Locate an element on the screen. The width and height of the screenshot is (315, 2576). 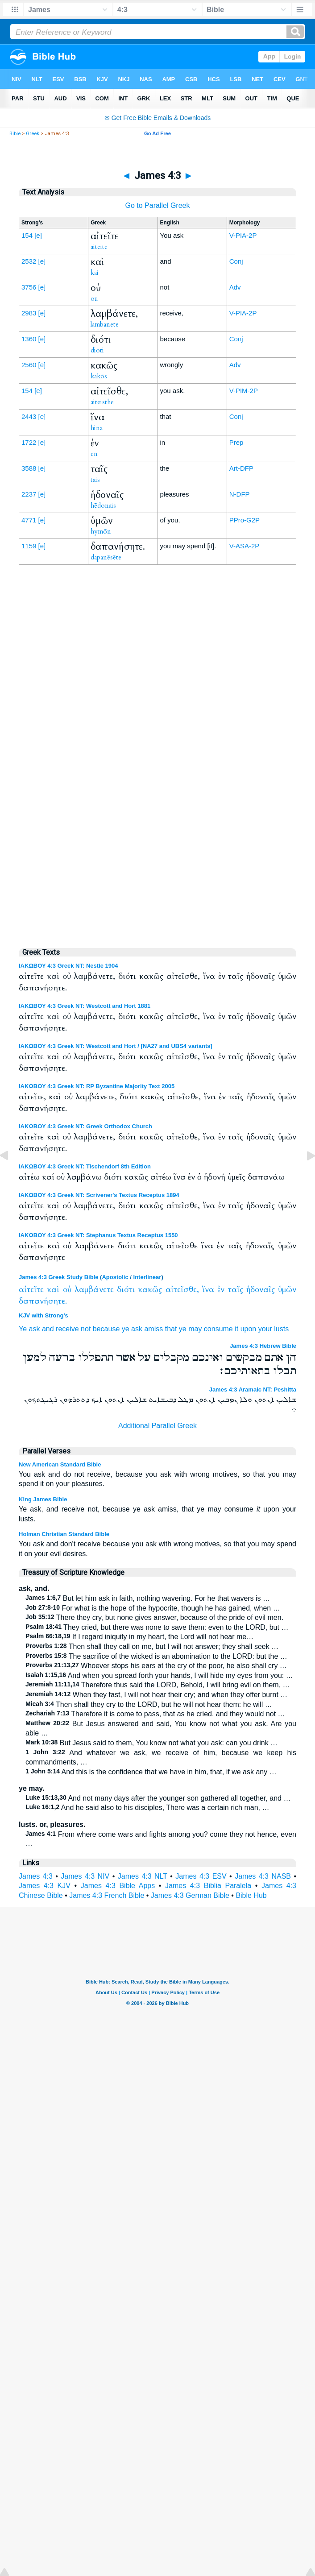
amiss is located at coordinates (153, 1329).